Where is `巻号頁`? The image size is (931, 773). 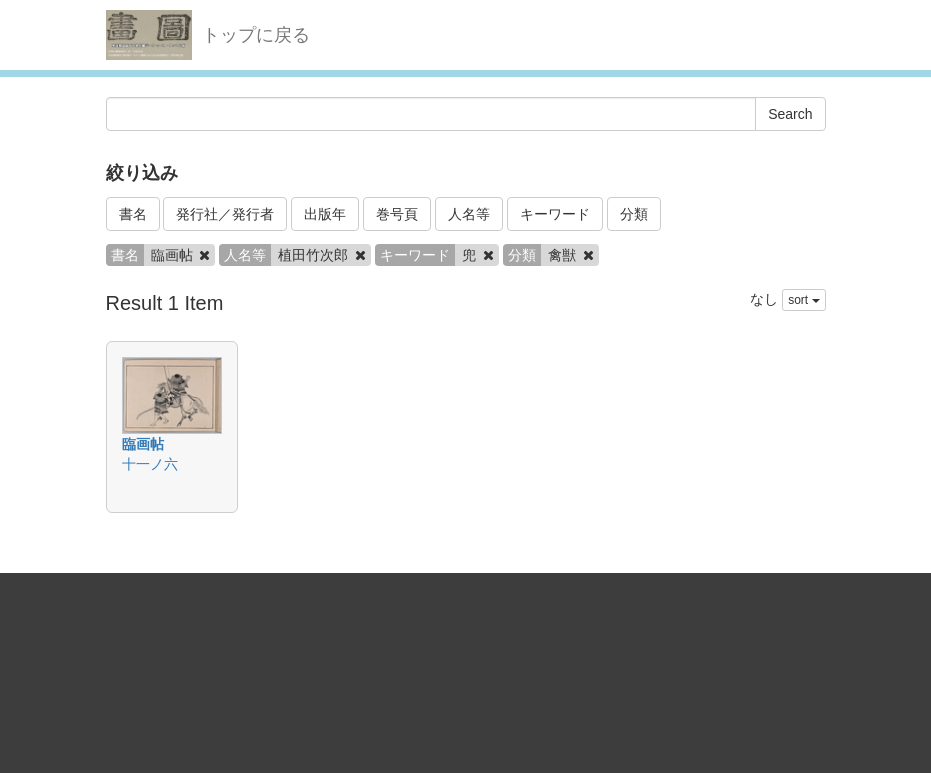
巻号頁 is located at coordinates (397, 214).